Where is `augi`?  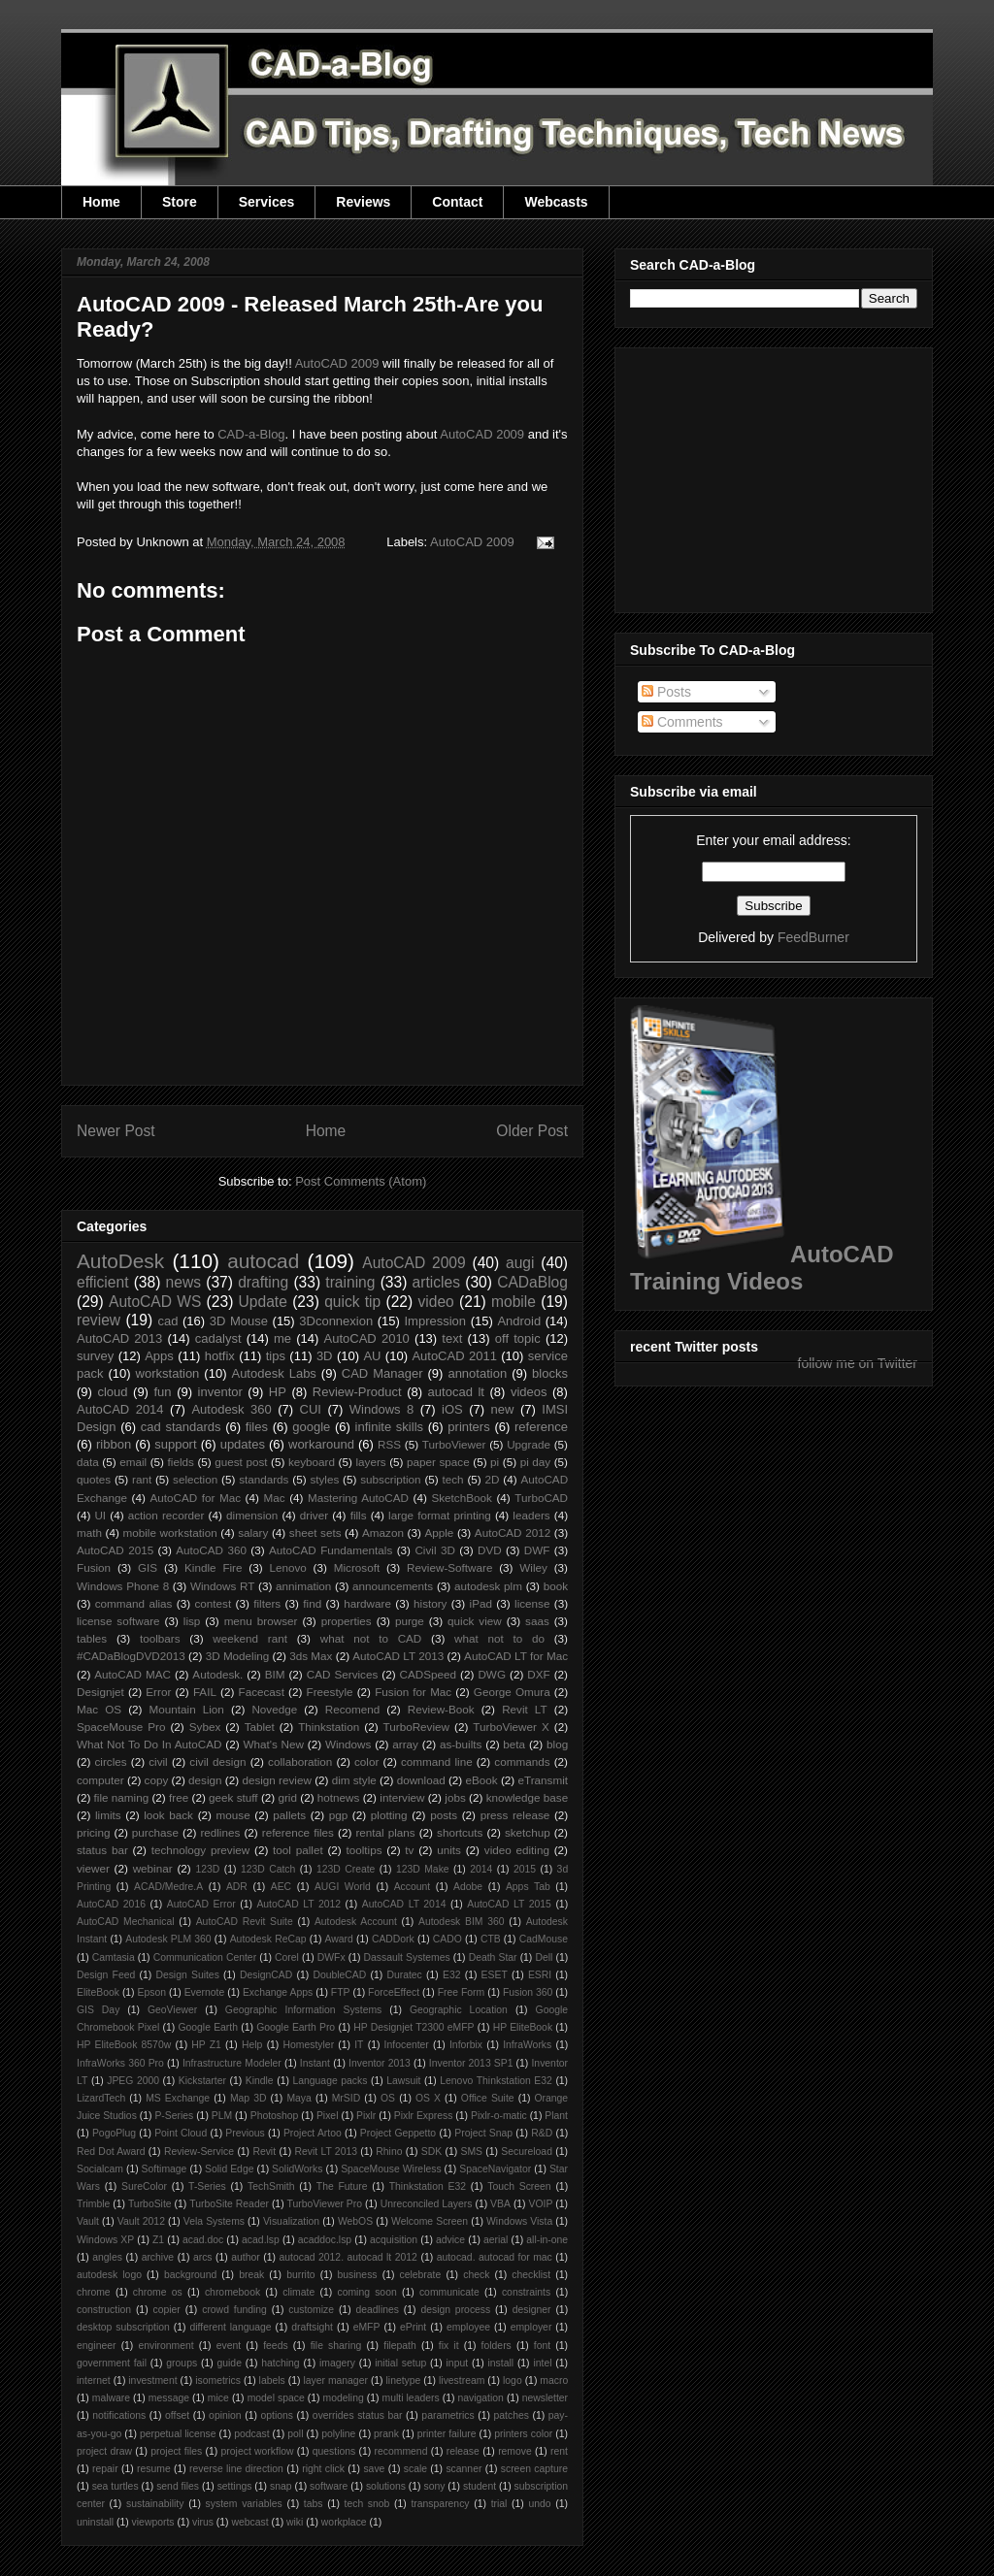
augi is located at coordinates (520, 1263).